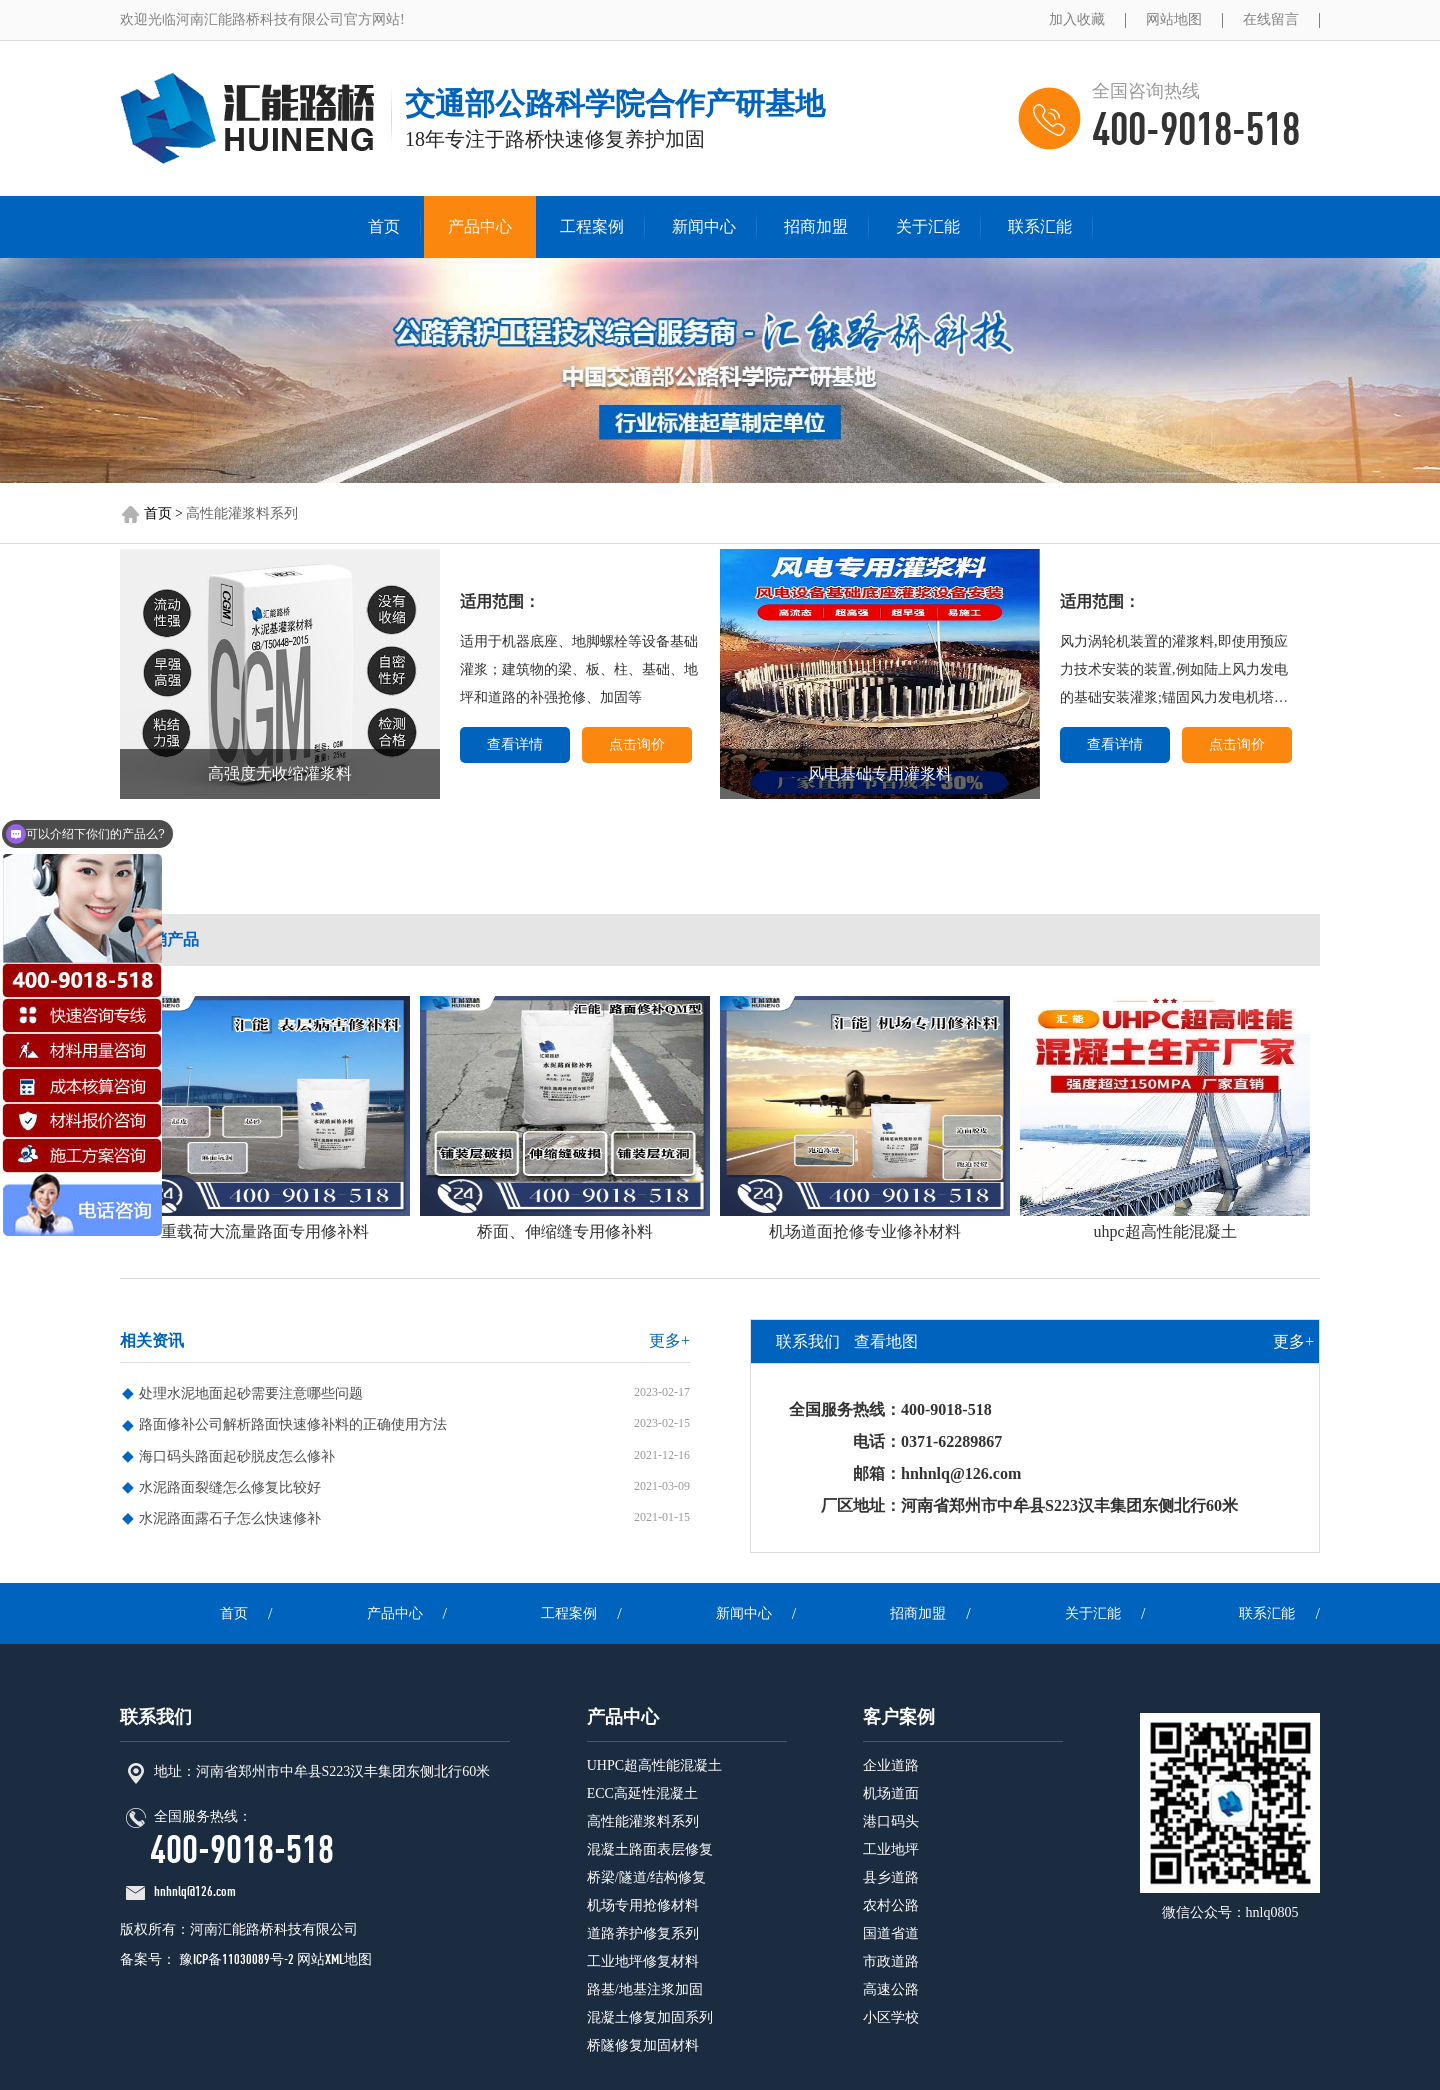 The height and width of the screenshot is (2090, 1440). Describe the element at coordinates (654, 1765) in the screenshot. I see `UHPC超高性能混凝土` at that location.